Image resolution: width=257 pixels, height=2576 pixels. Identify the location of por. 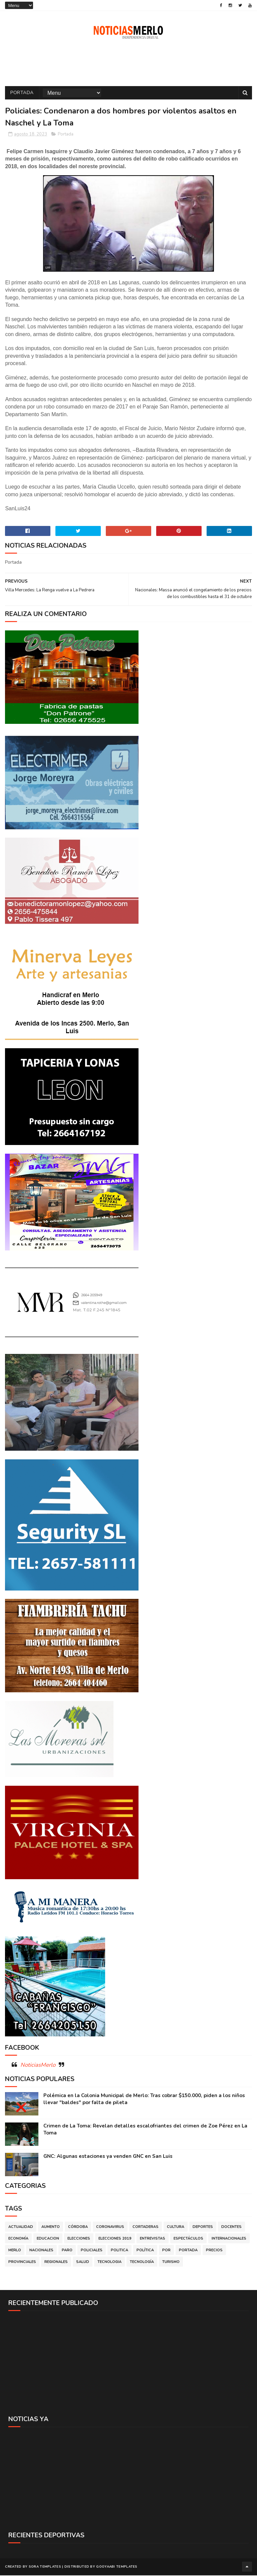
(166, 2251).